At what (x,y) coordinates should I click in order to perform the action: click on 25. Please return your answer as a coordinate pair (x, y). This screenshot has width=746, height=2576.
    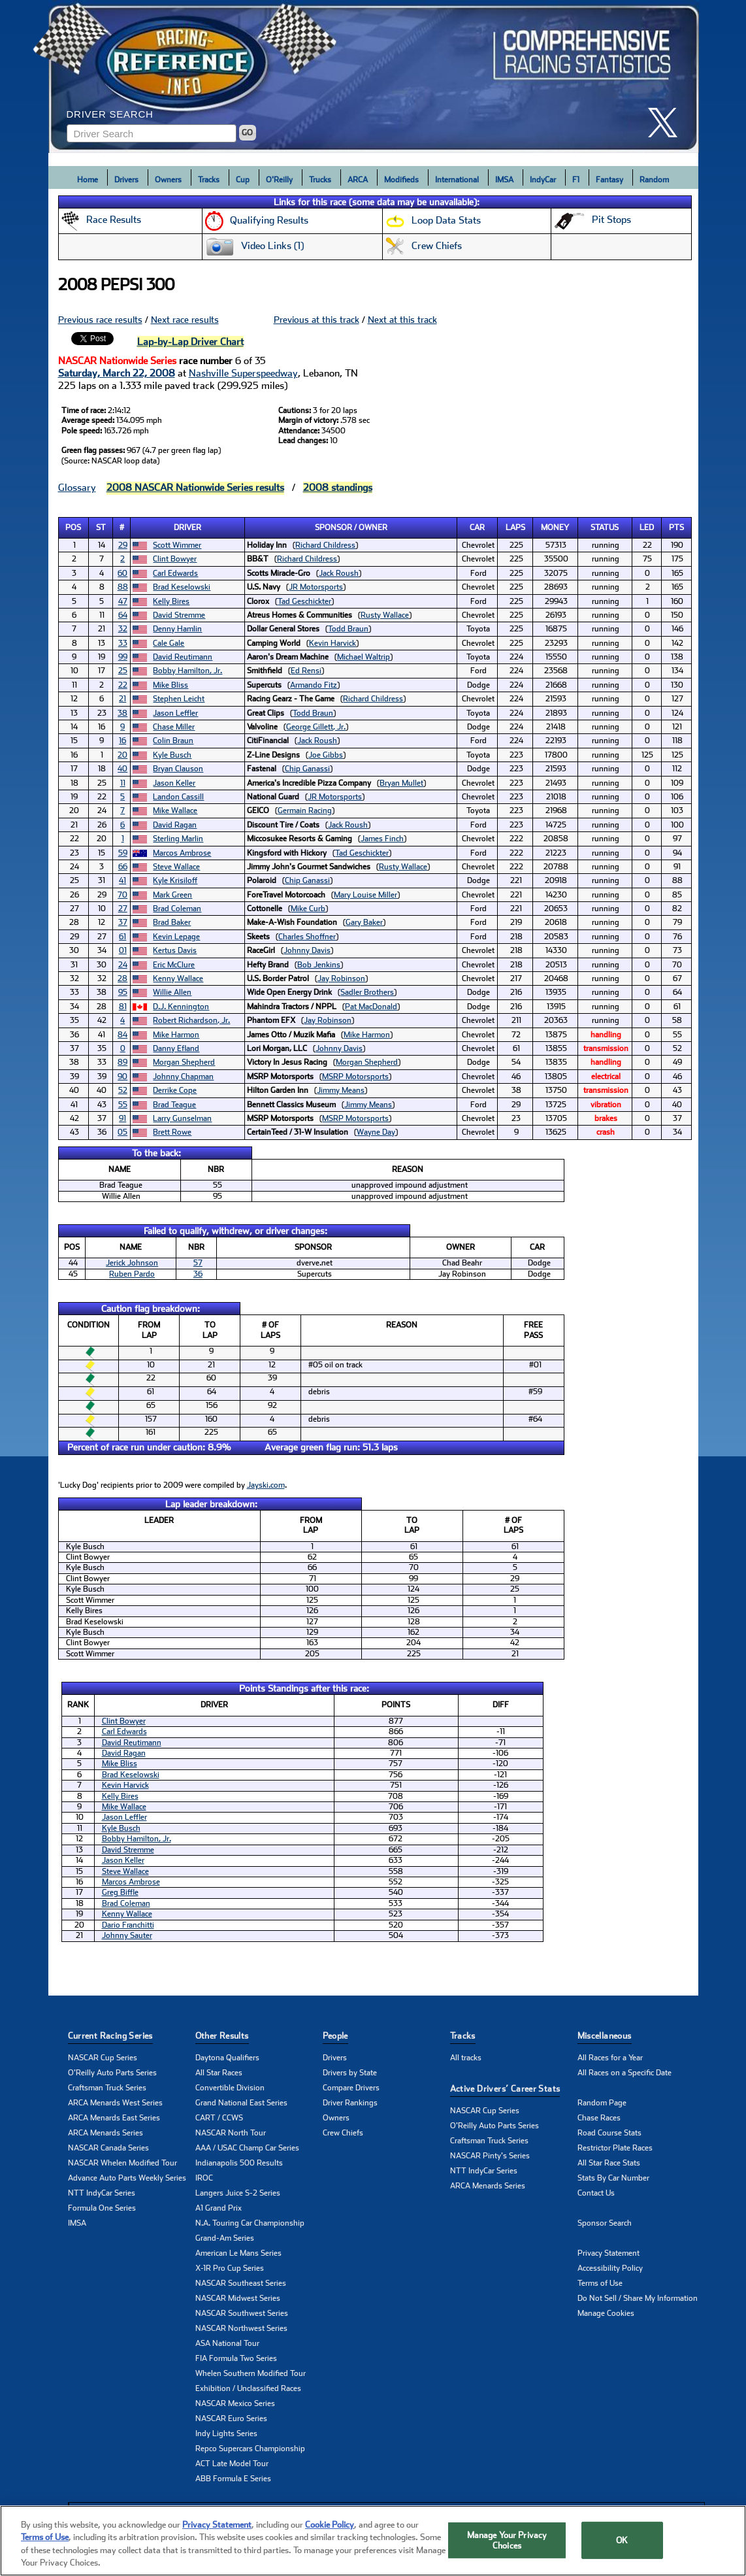
    Looking at the image, I should click on (122, 670).